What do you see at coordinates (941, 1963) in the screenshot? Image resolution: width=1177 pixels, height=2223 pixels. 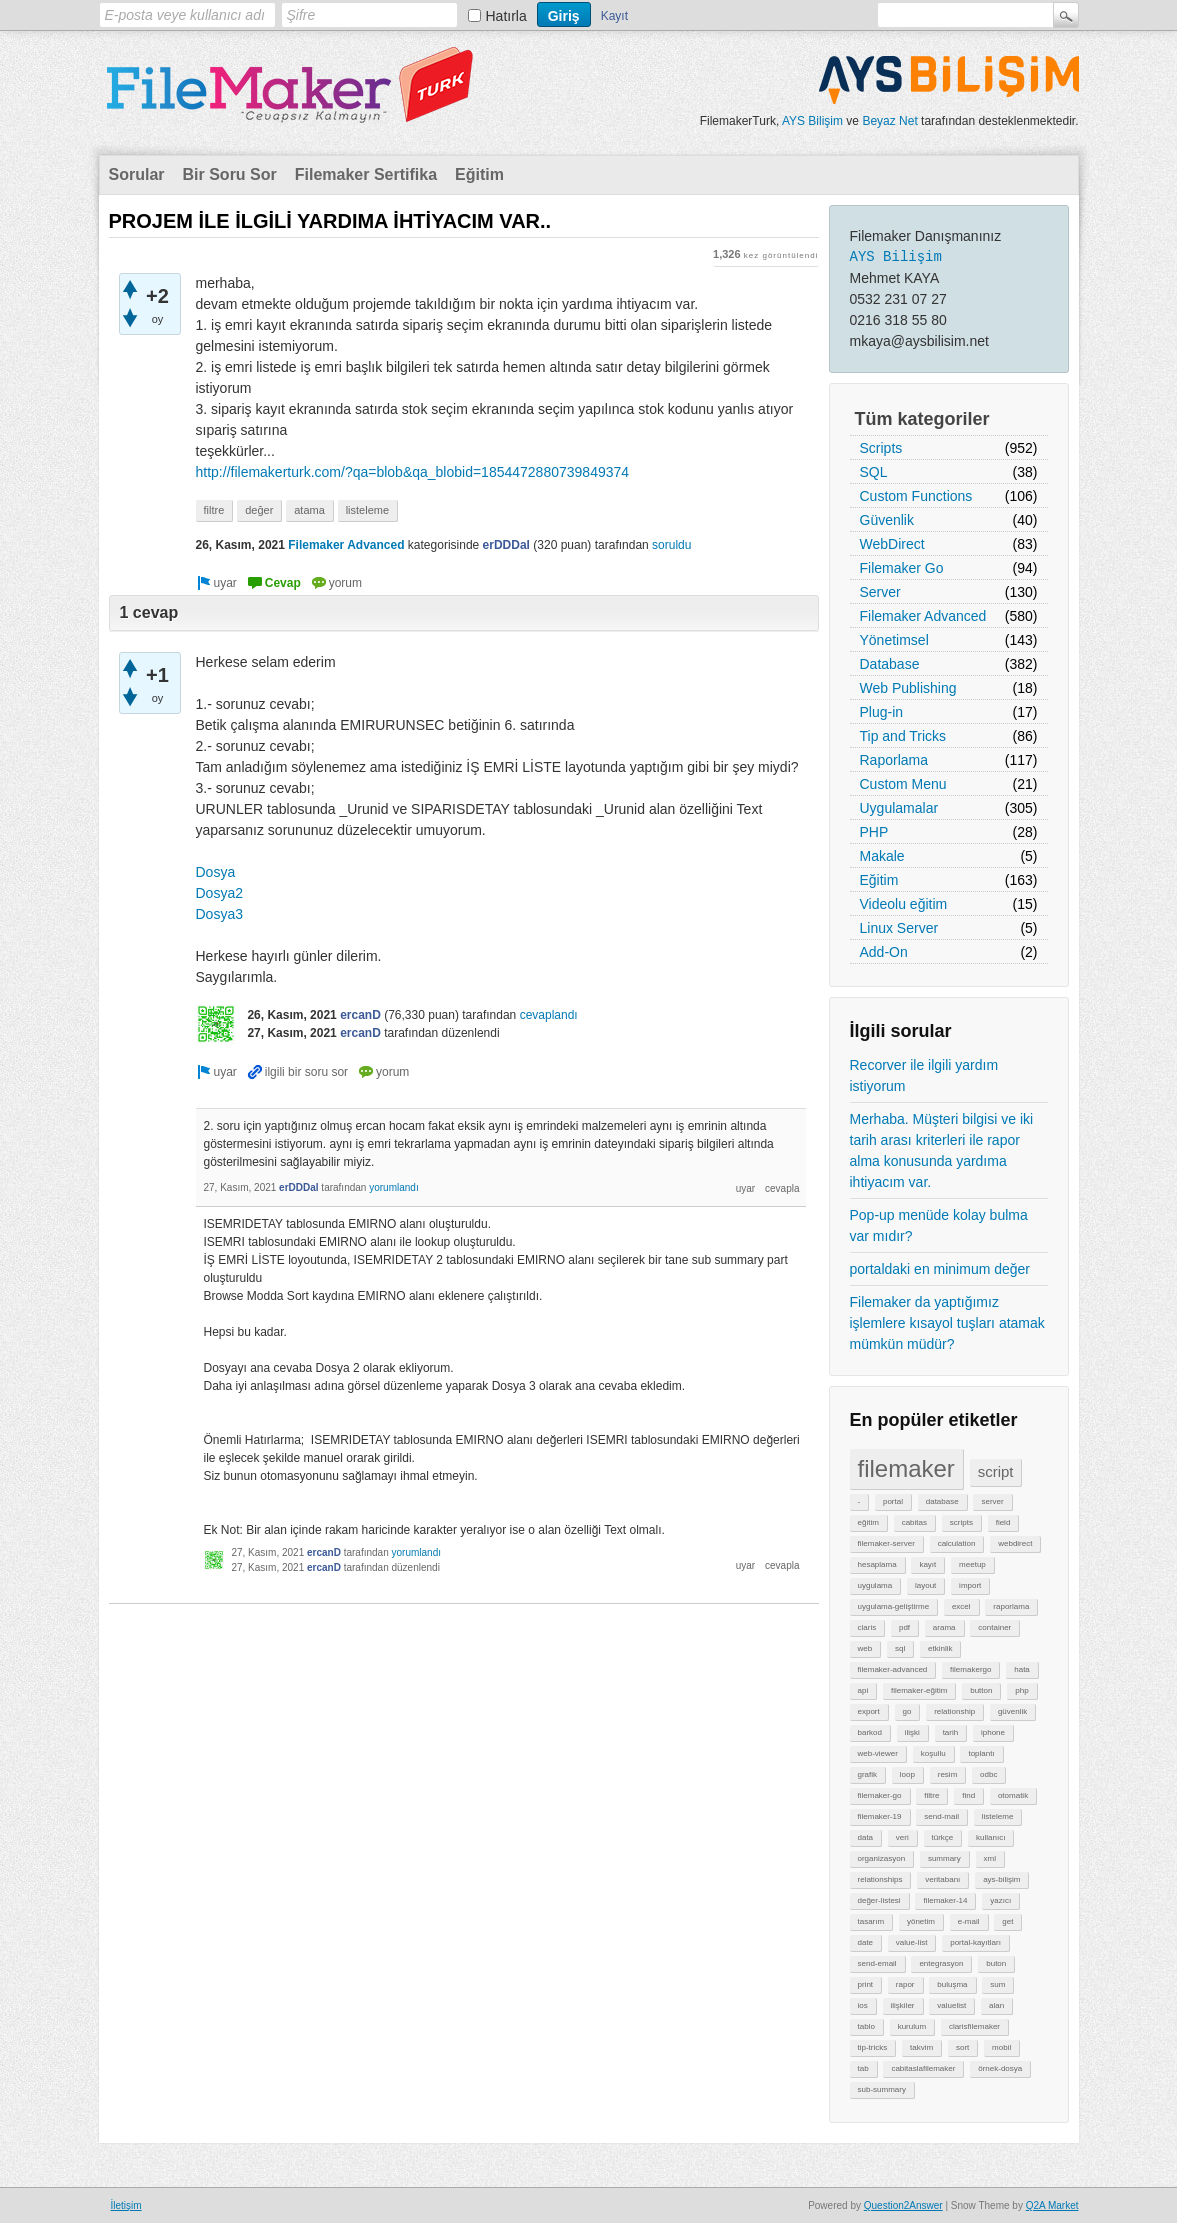 I see `entegrasyon` at bounding box center [941, 1963].